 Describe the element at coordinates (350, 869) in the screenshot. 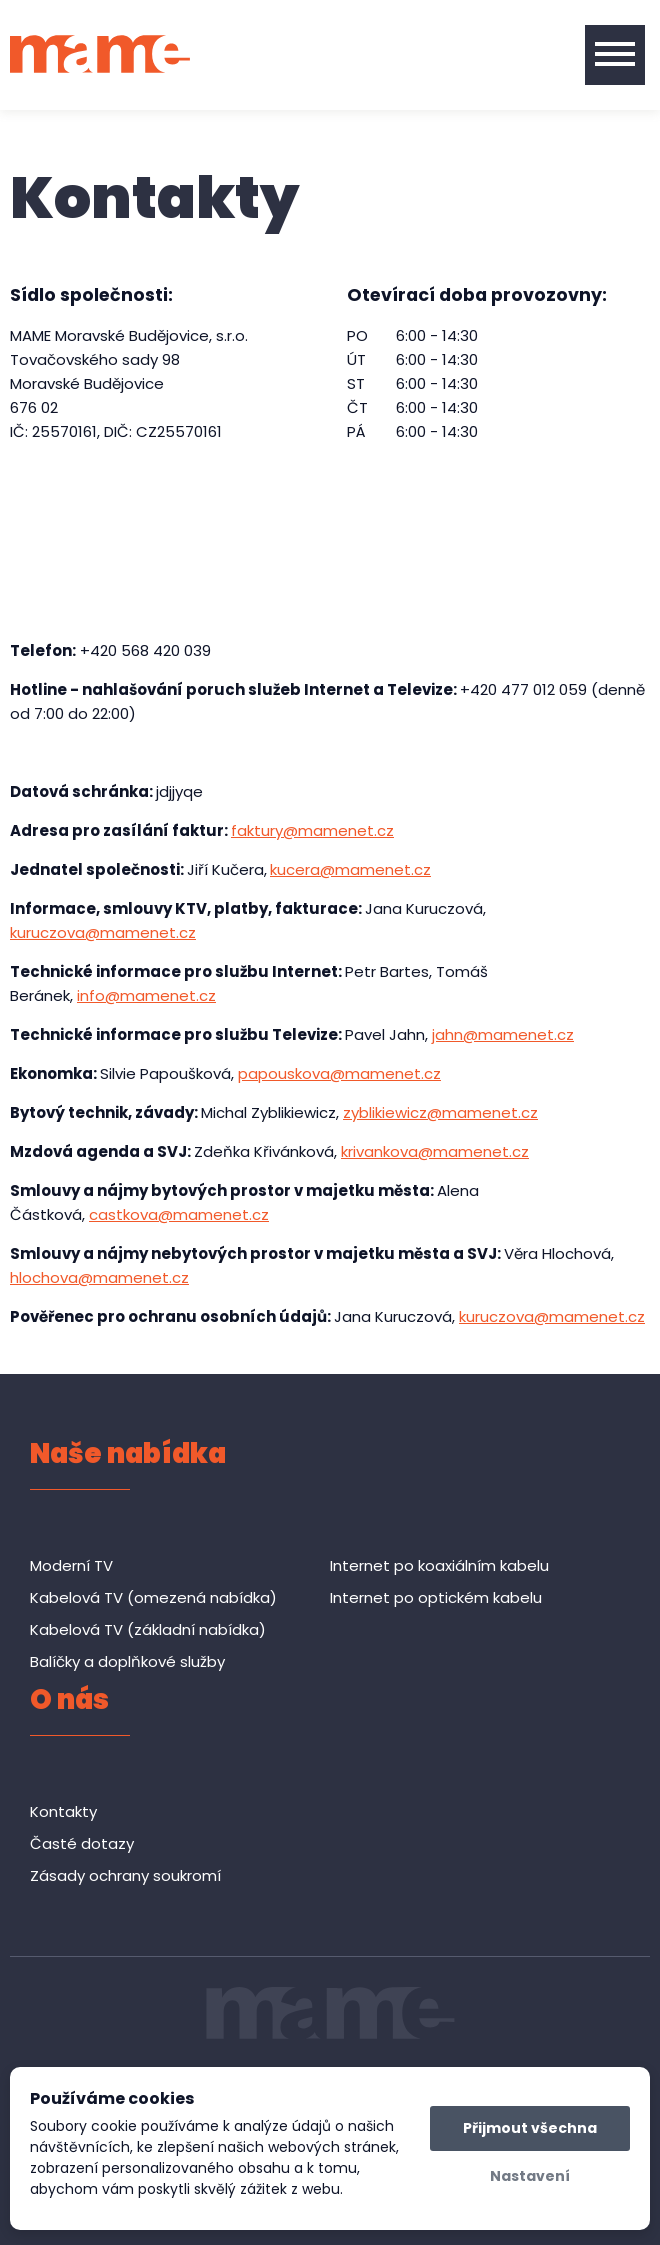

I see `kucera@mamenet.cz` at that location.